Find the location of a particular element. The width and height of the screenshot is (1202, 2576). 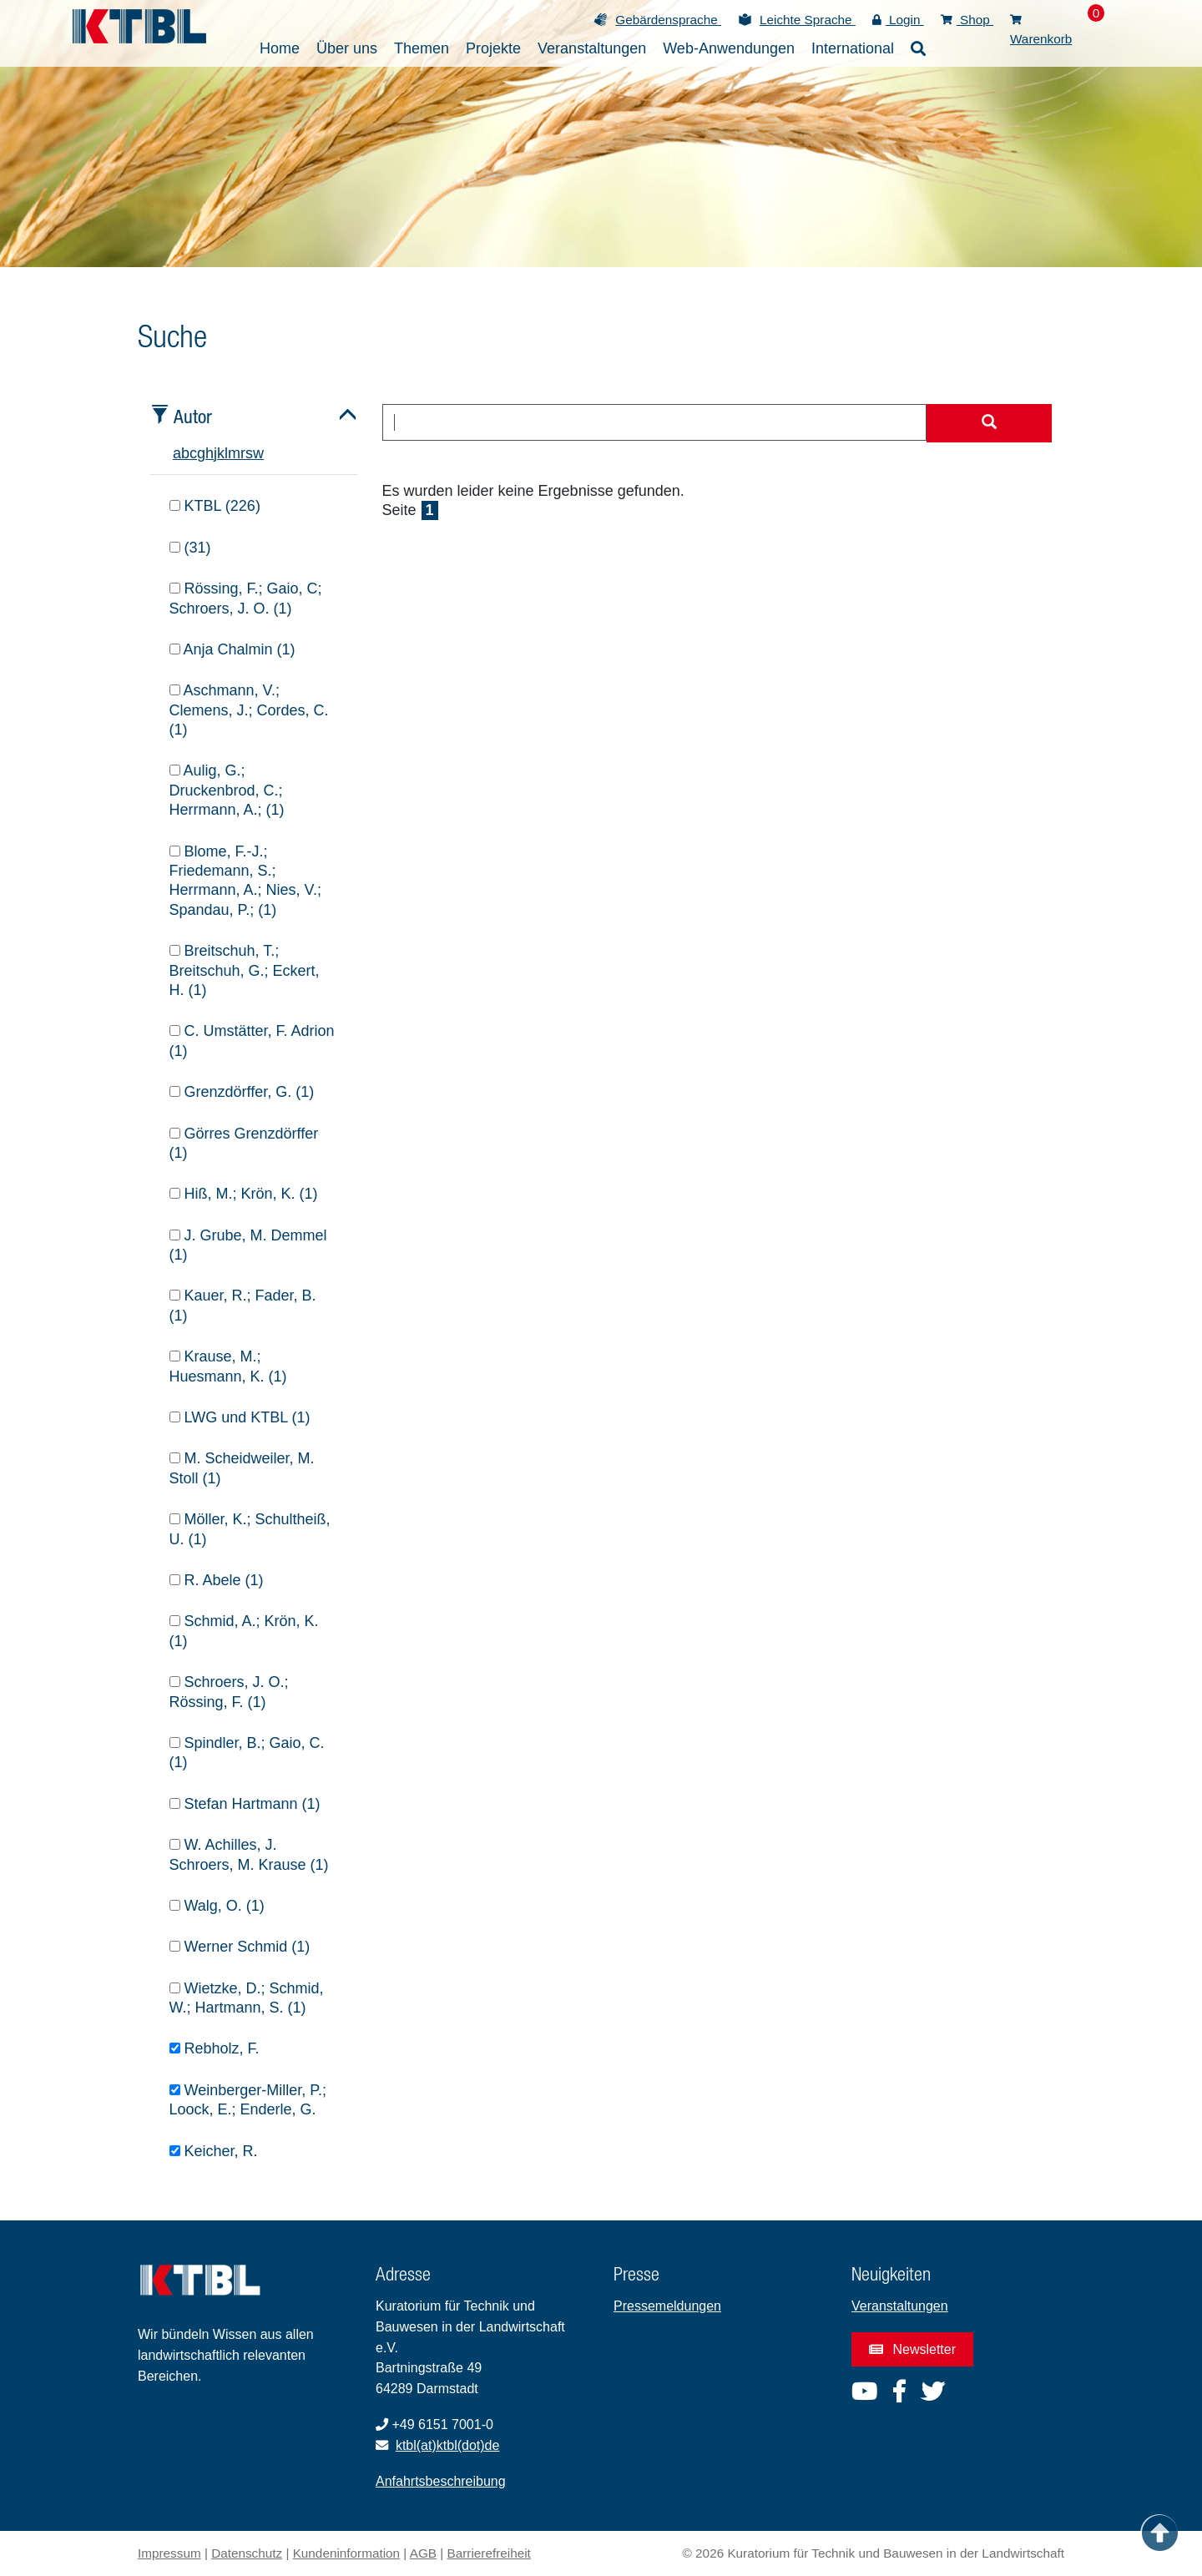

g [tab] is located at coordinates (201, 453).